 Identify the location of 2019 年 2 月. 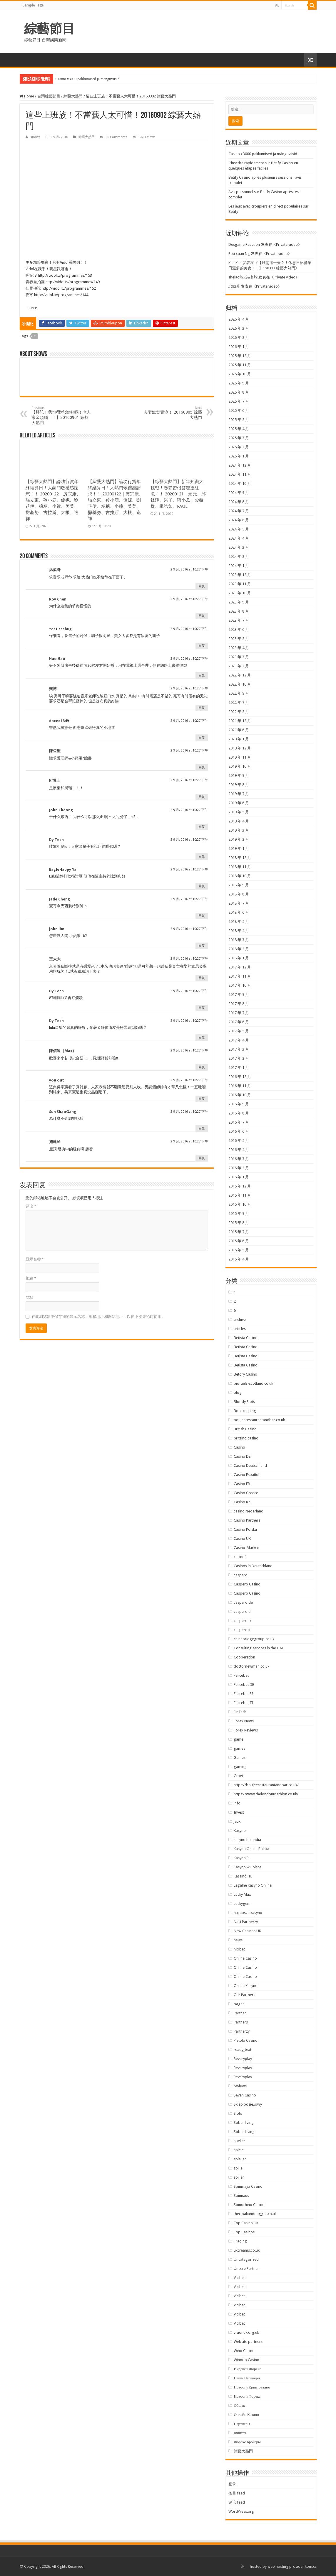
(238, 839).